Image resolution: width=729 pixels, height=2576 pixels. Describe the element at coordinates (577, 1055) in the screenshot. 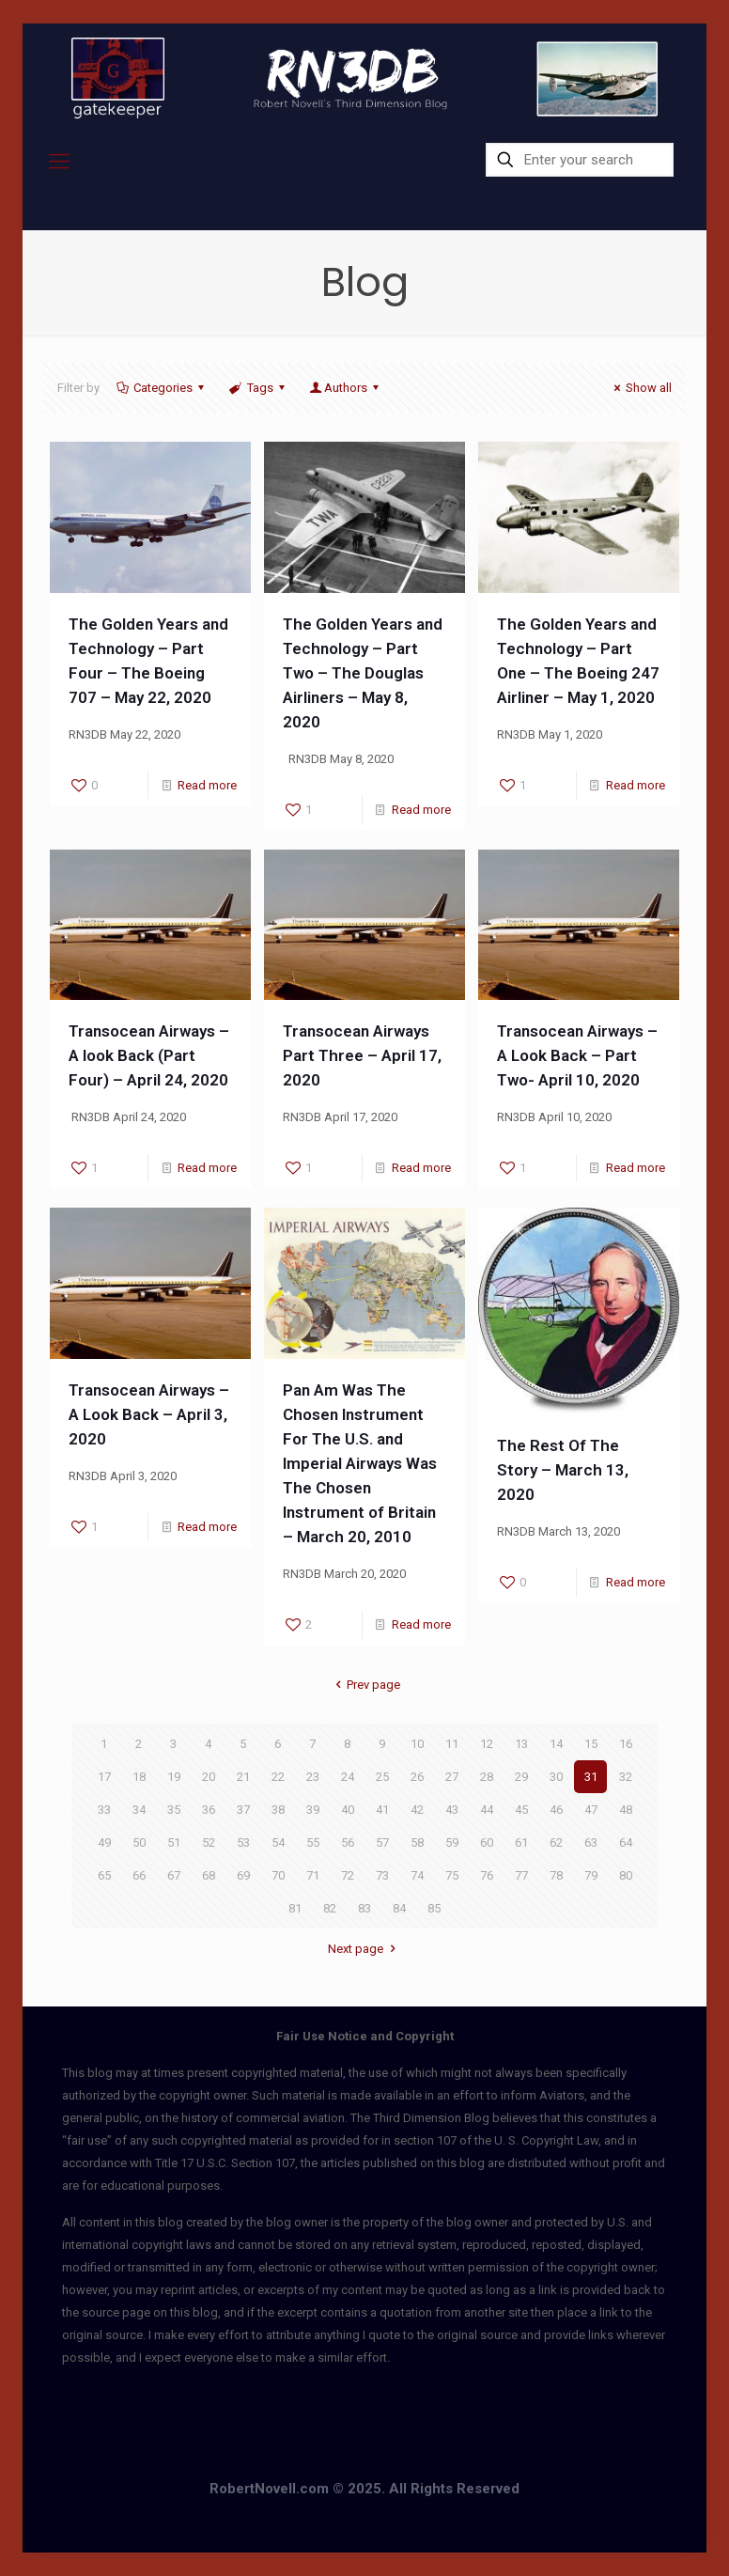

I see `Transocean Airways – A Look Back – Part Two- April 10, 2020` at that location.